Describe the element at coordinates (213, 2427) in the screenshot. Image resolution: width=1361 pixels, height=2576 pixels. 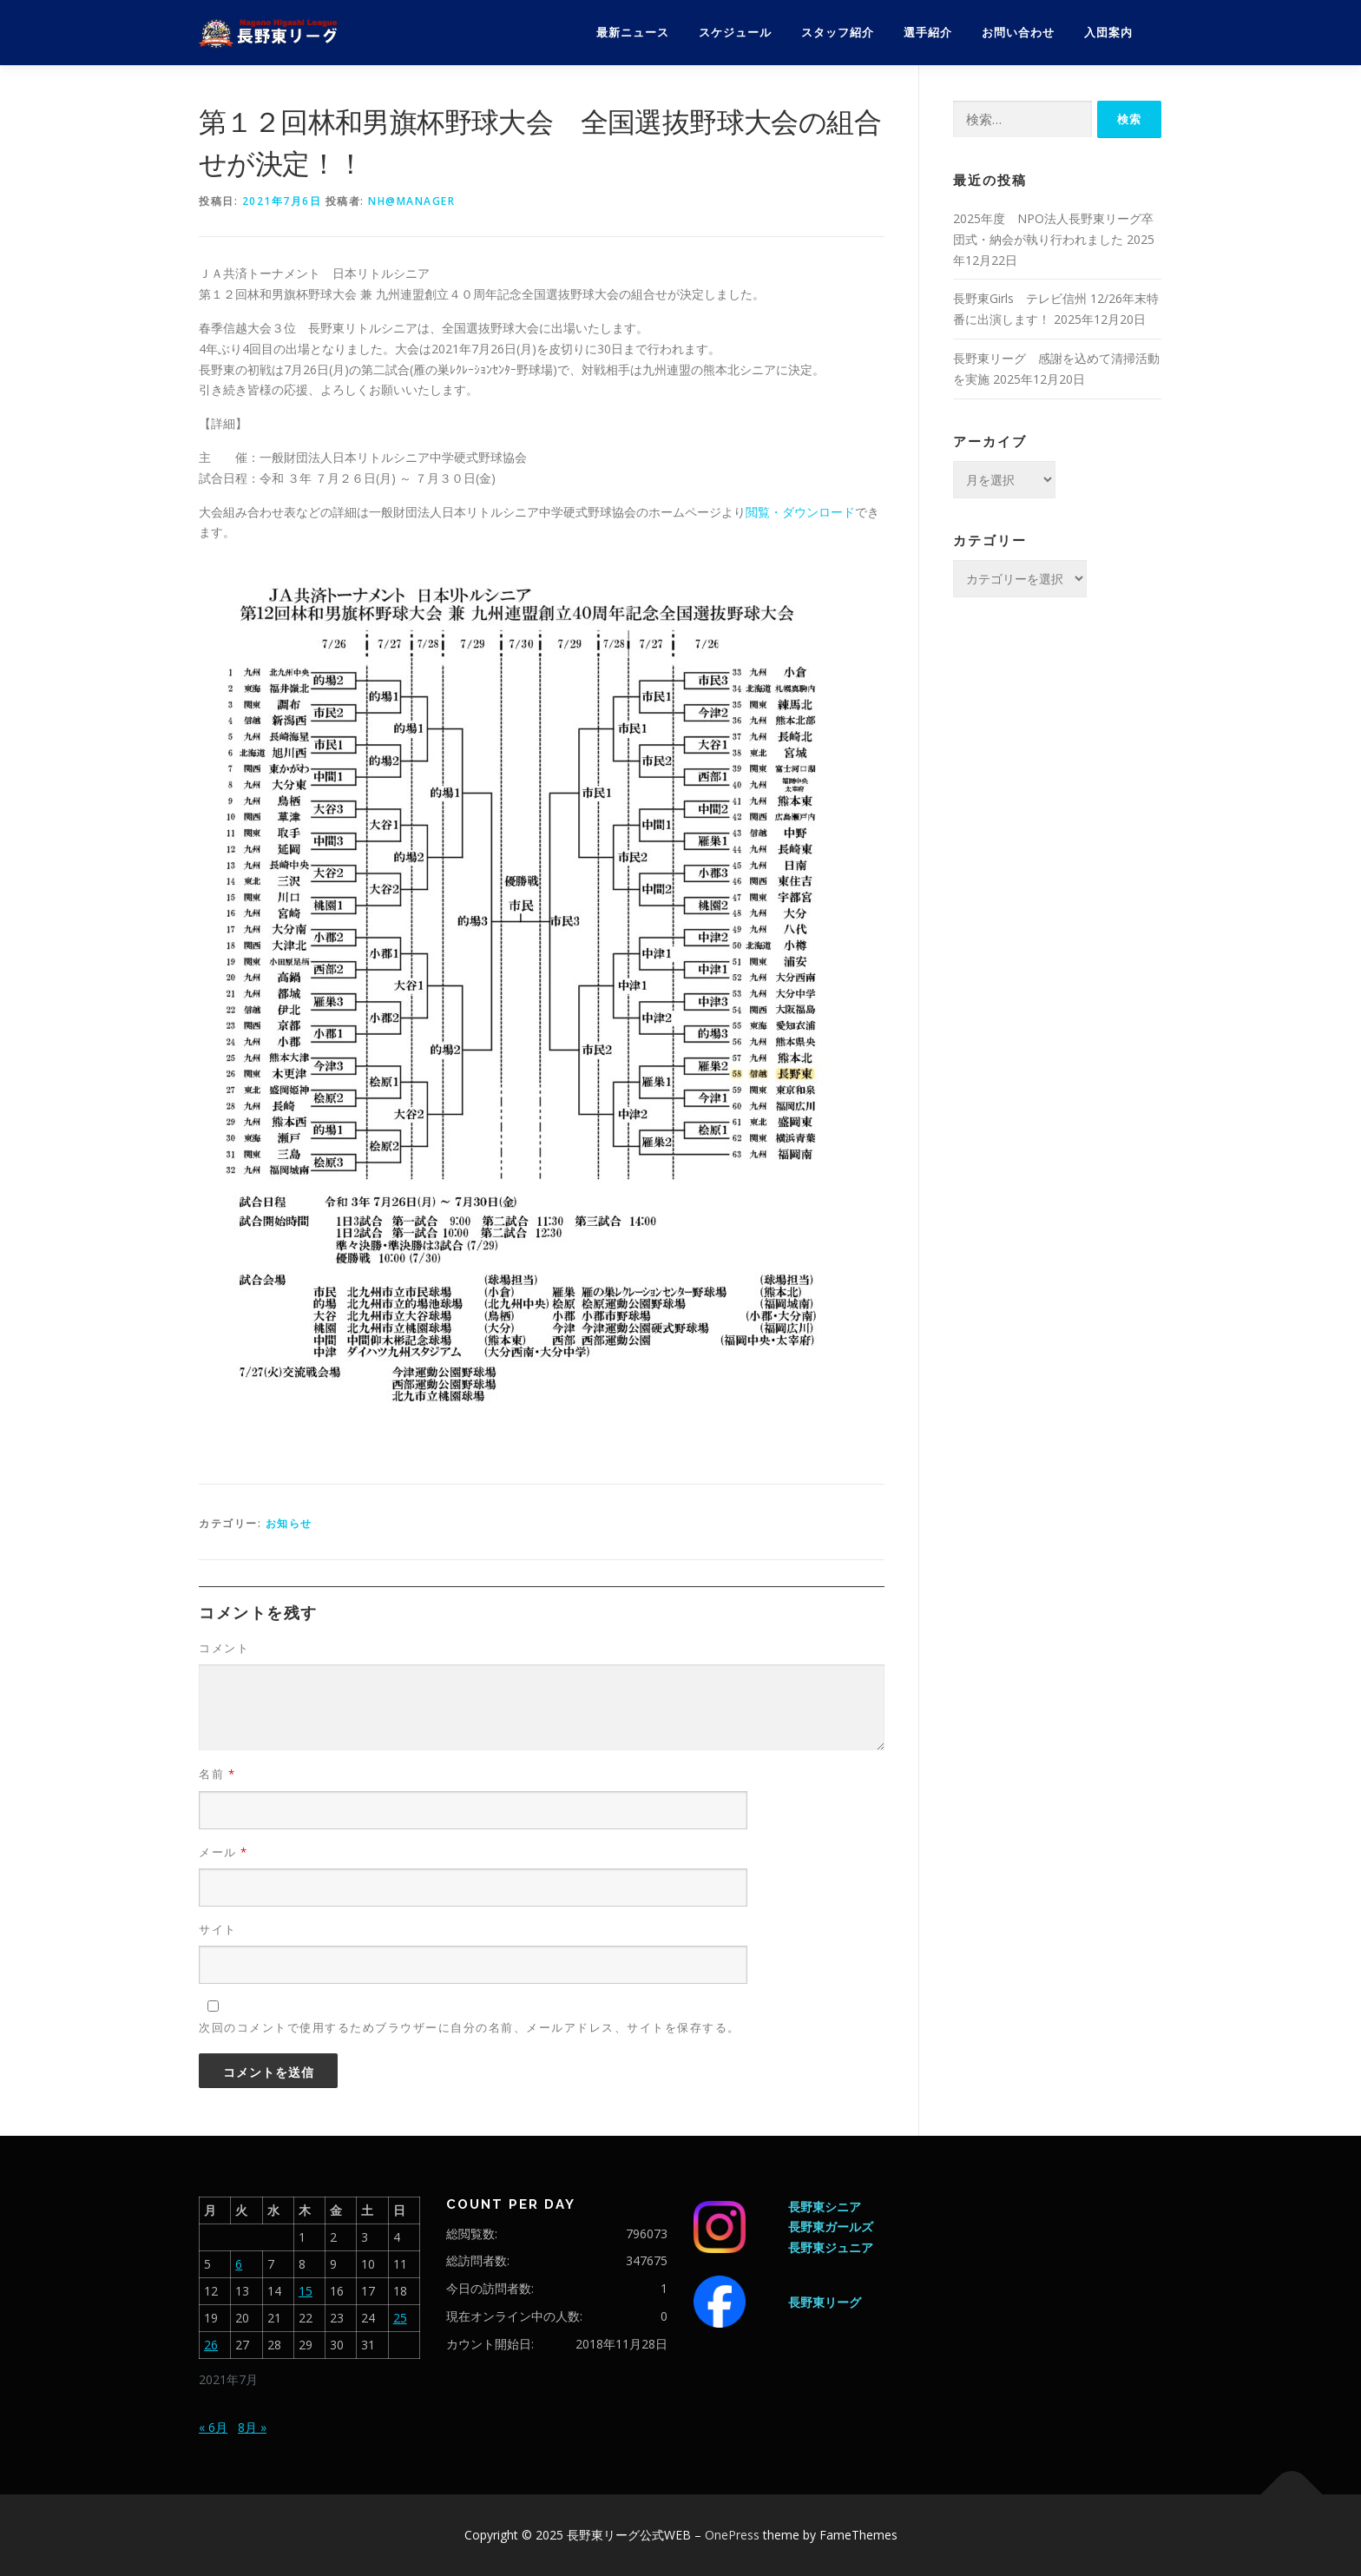
I see `« 6月` at that location.